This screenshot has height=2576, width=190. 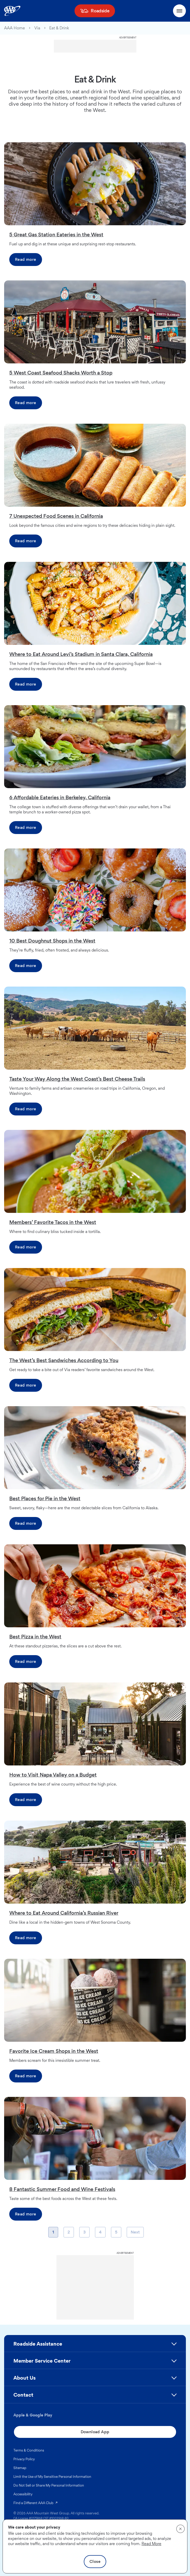 I want to click on Where to Eat Around Levi’s Stadium in Santa Clara, California, so click(x=81, y=654).